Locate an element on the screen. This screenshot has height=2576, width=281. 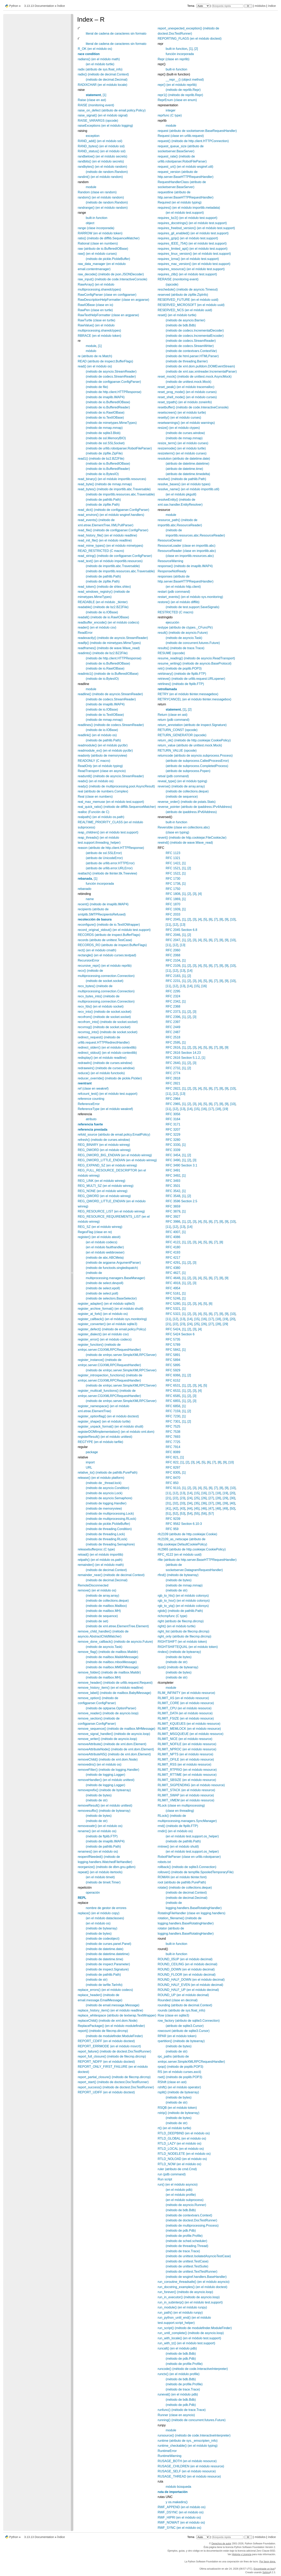
readmodule_ex() (en el módulo pyclbr) is located at coordinates (105, 750).